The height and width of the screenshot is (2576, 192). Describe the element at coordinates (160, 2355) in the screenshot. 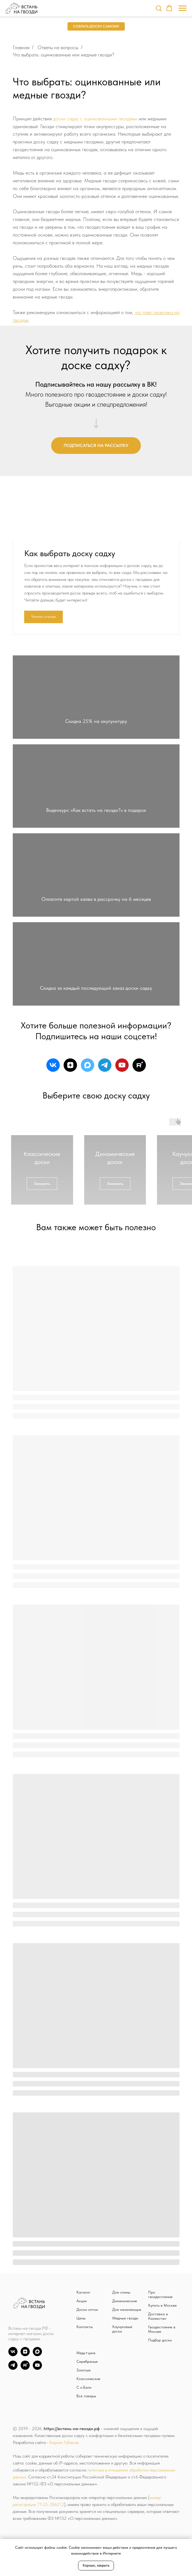

I see `Про гвоздестояние` at that location.